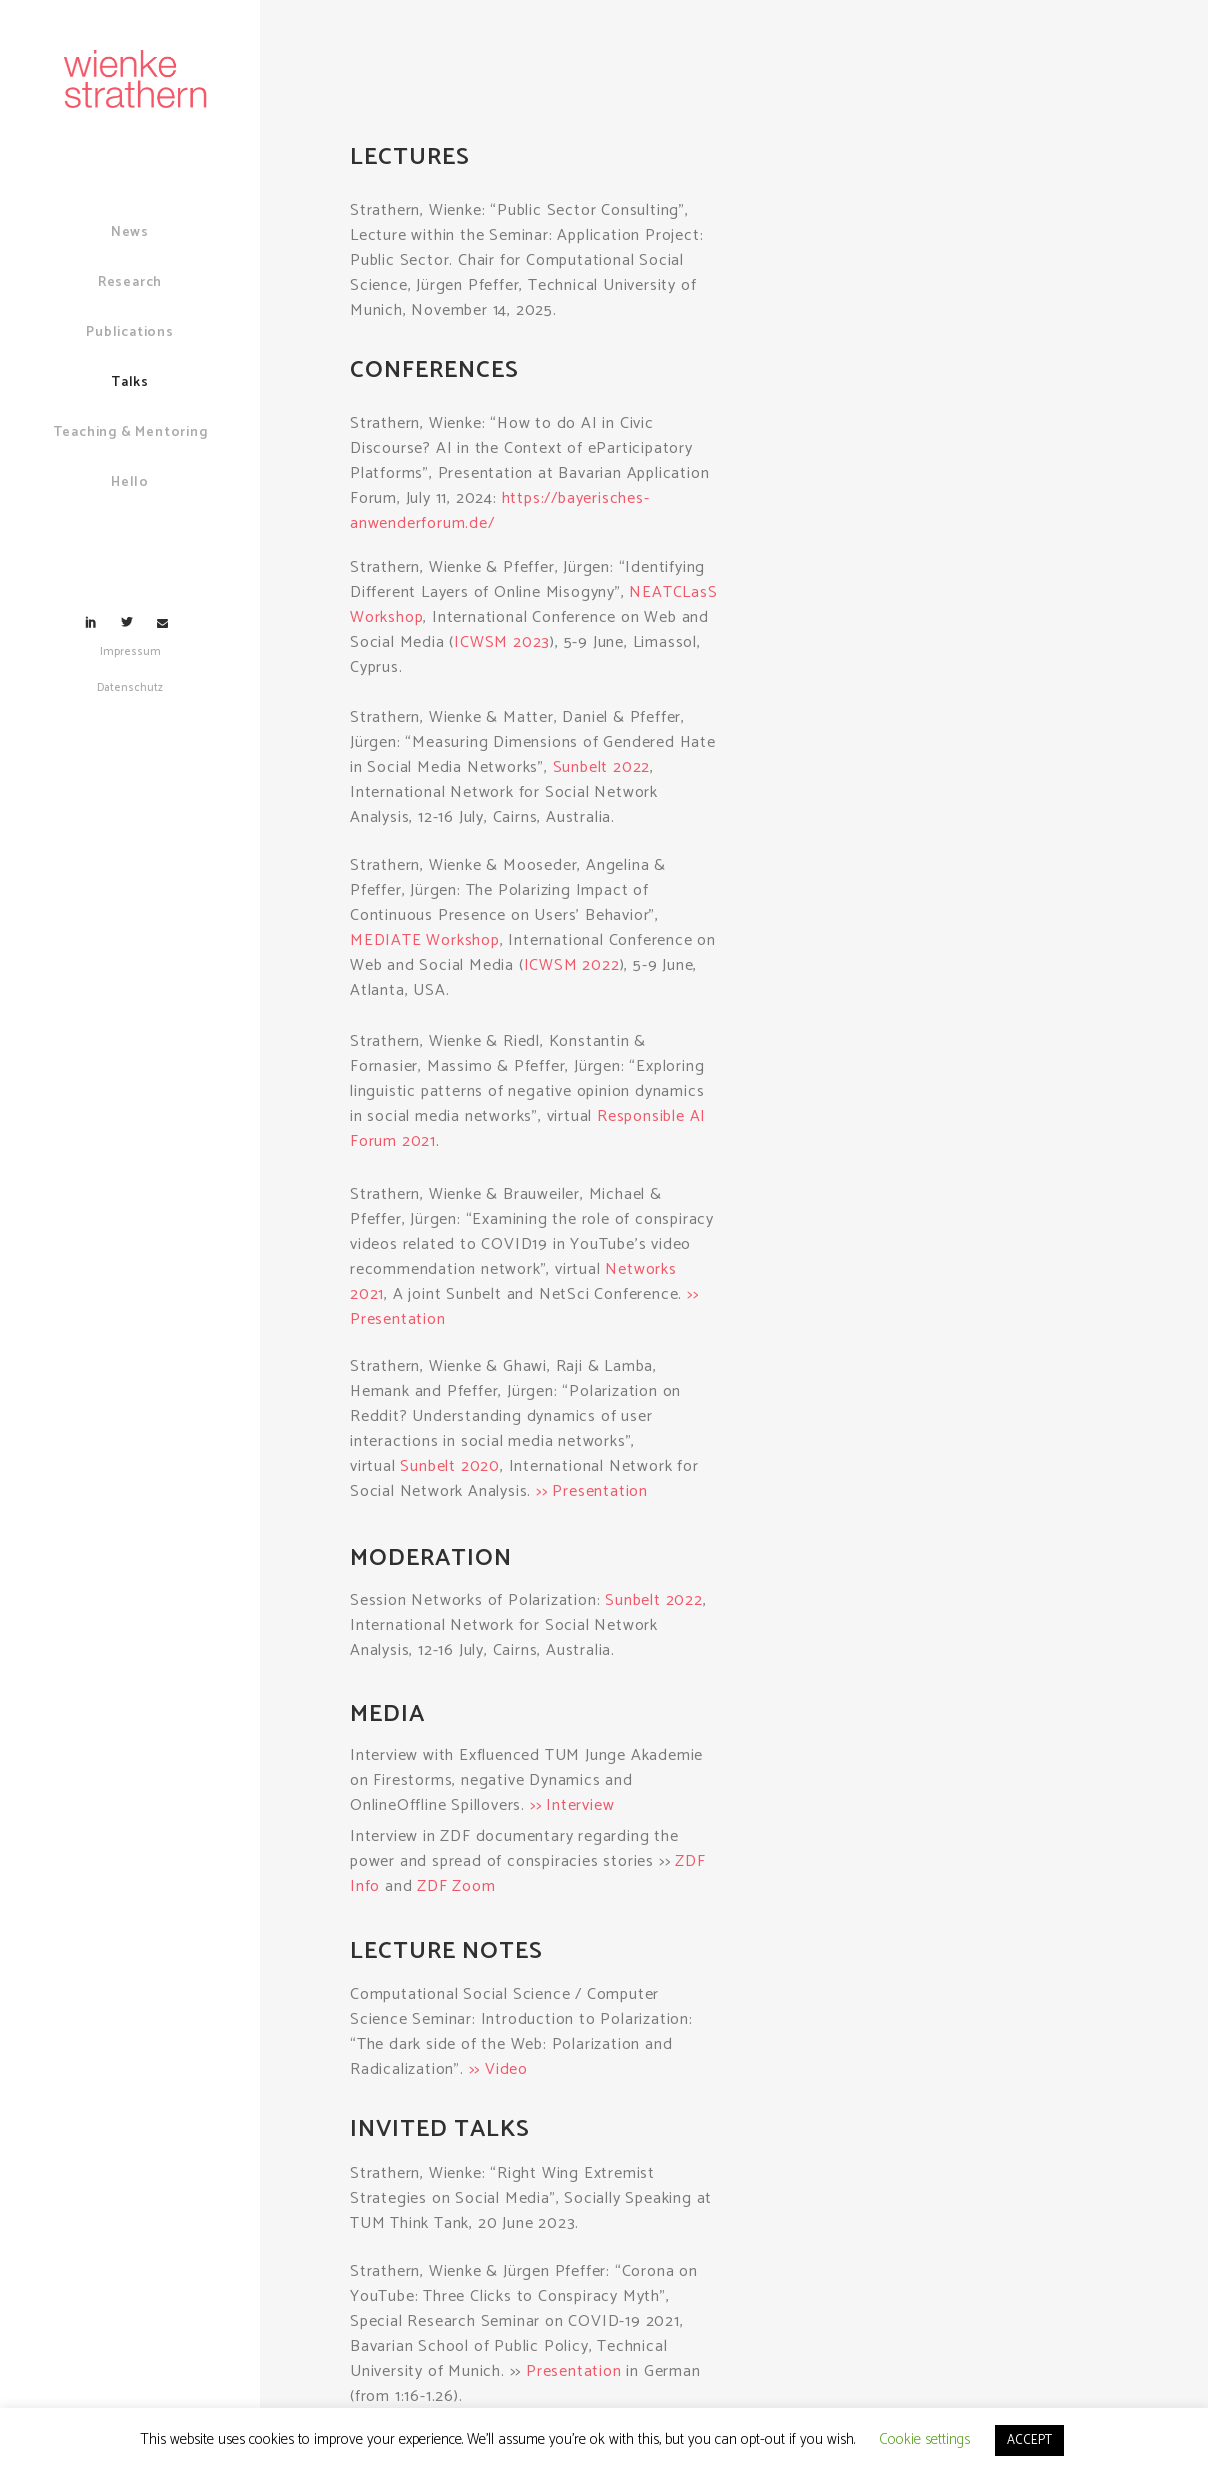  Describe the element at coordinates (602, 767) in the screenshot. I see `Sunbelt 2022` at that location.